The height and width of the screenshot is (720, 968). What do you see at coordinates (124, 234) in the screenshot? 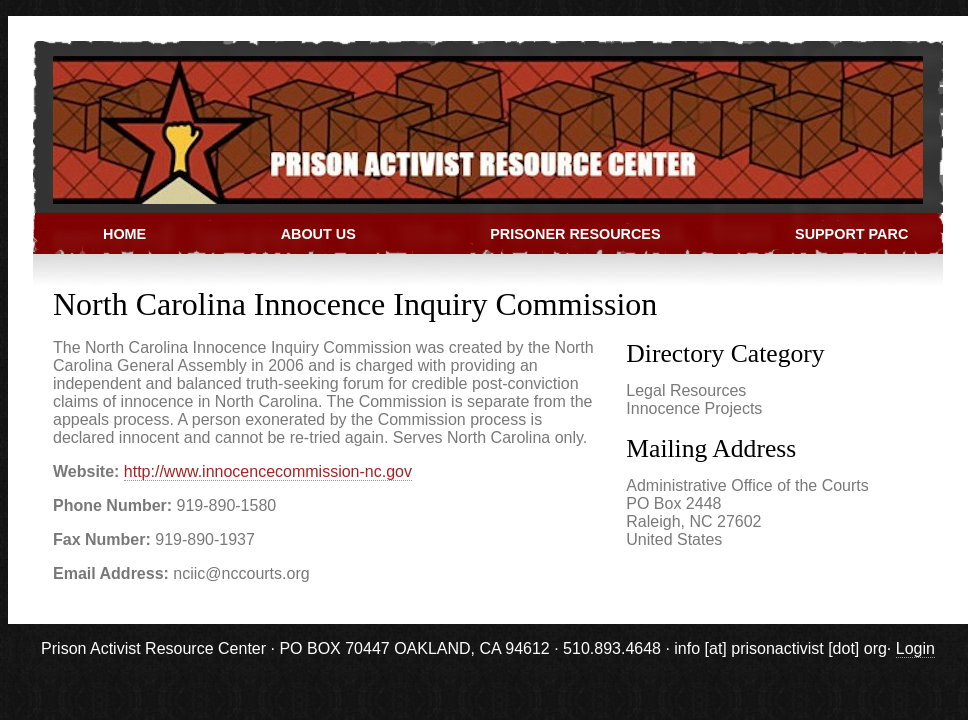
I see `Home` at bounding box center [124, 234].